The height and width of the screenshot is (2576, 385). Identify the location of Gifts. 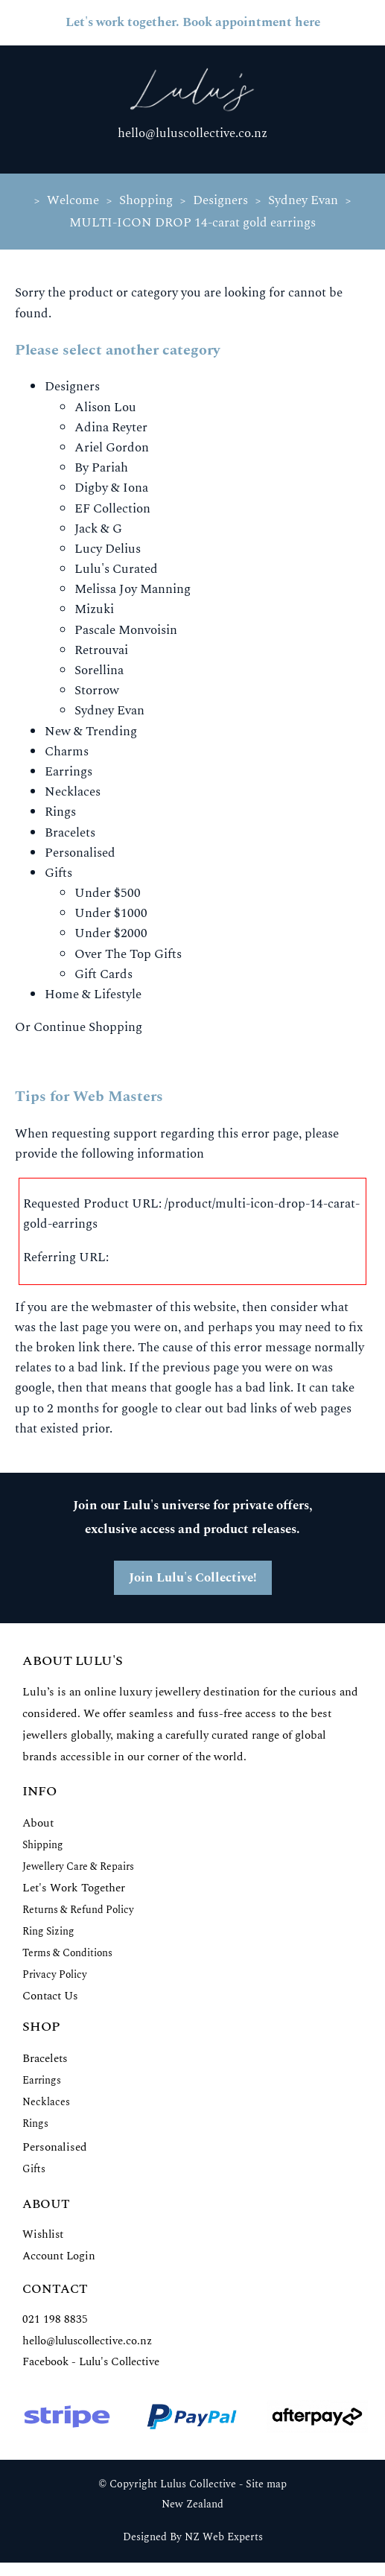
(58, 873).